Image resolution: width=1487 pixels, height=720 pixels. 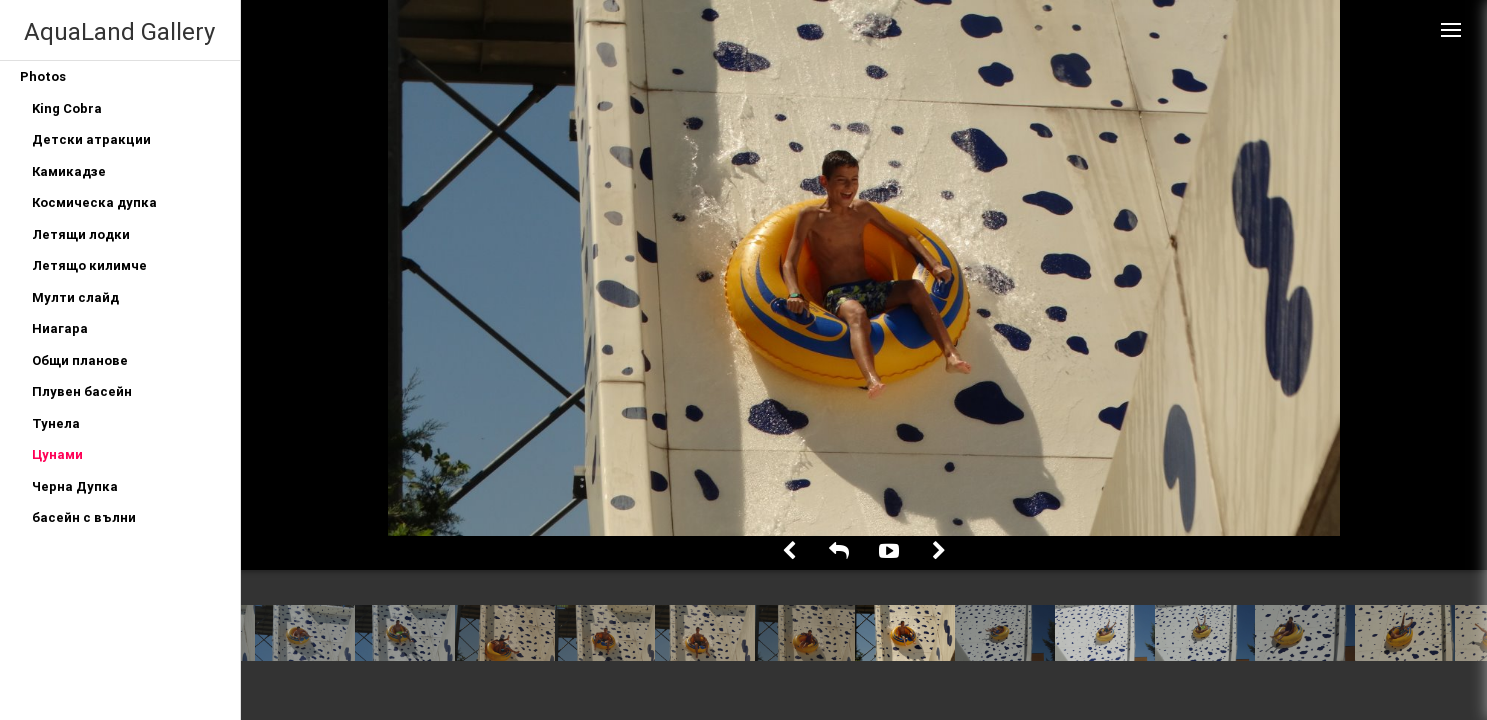 What do you see at coordinates (56, 423) in the screenshot?
I see `Тунела` at bounding box center [56, 423].